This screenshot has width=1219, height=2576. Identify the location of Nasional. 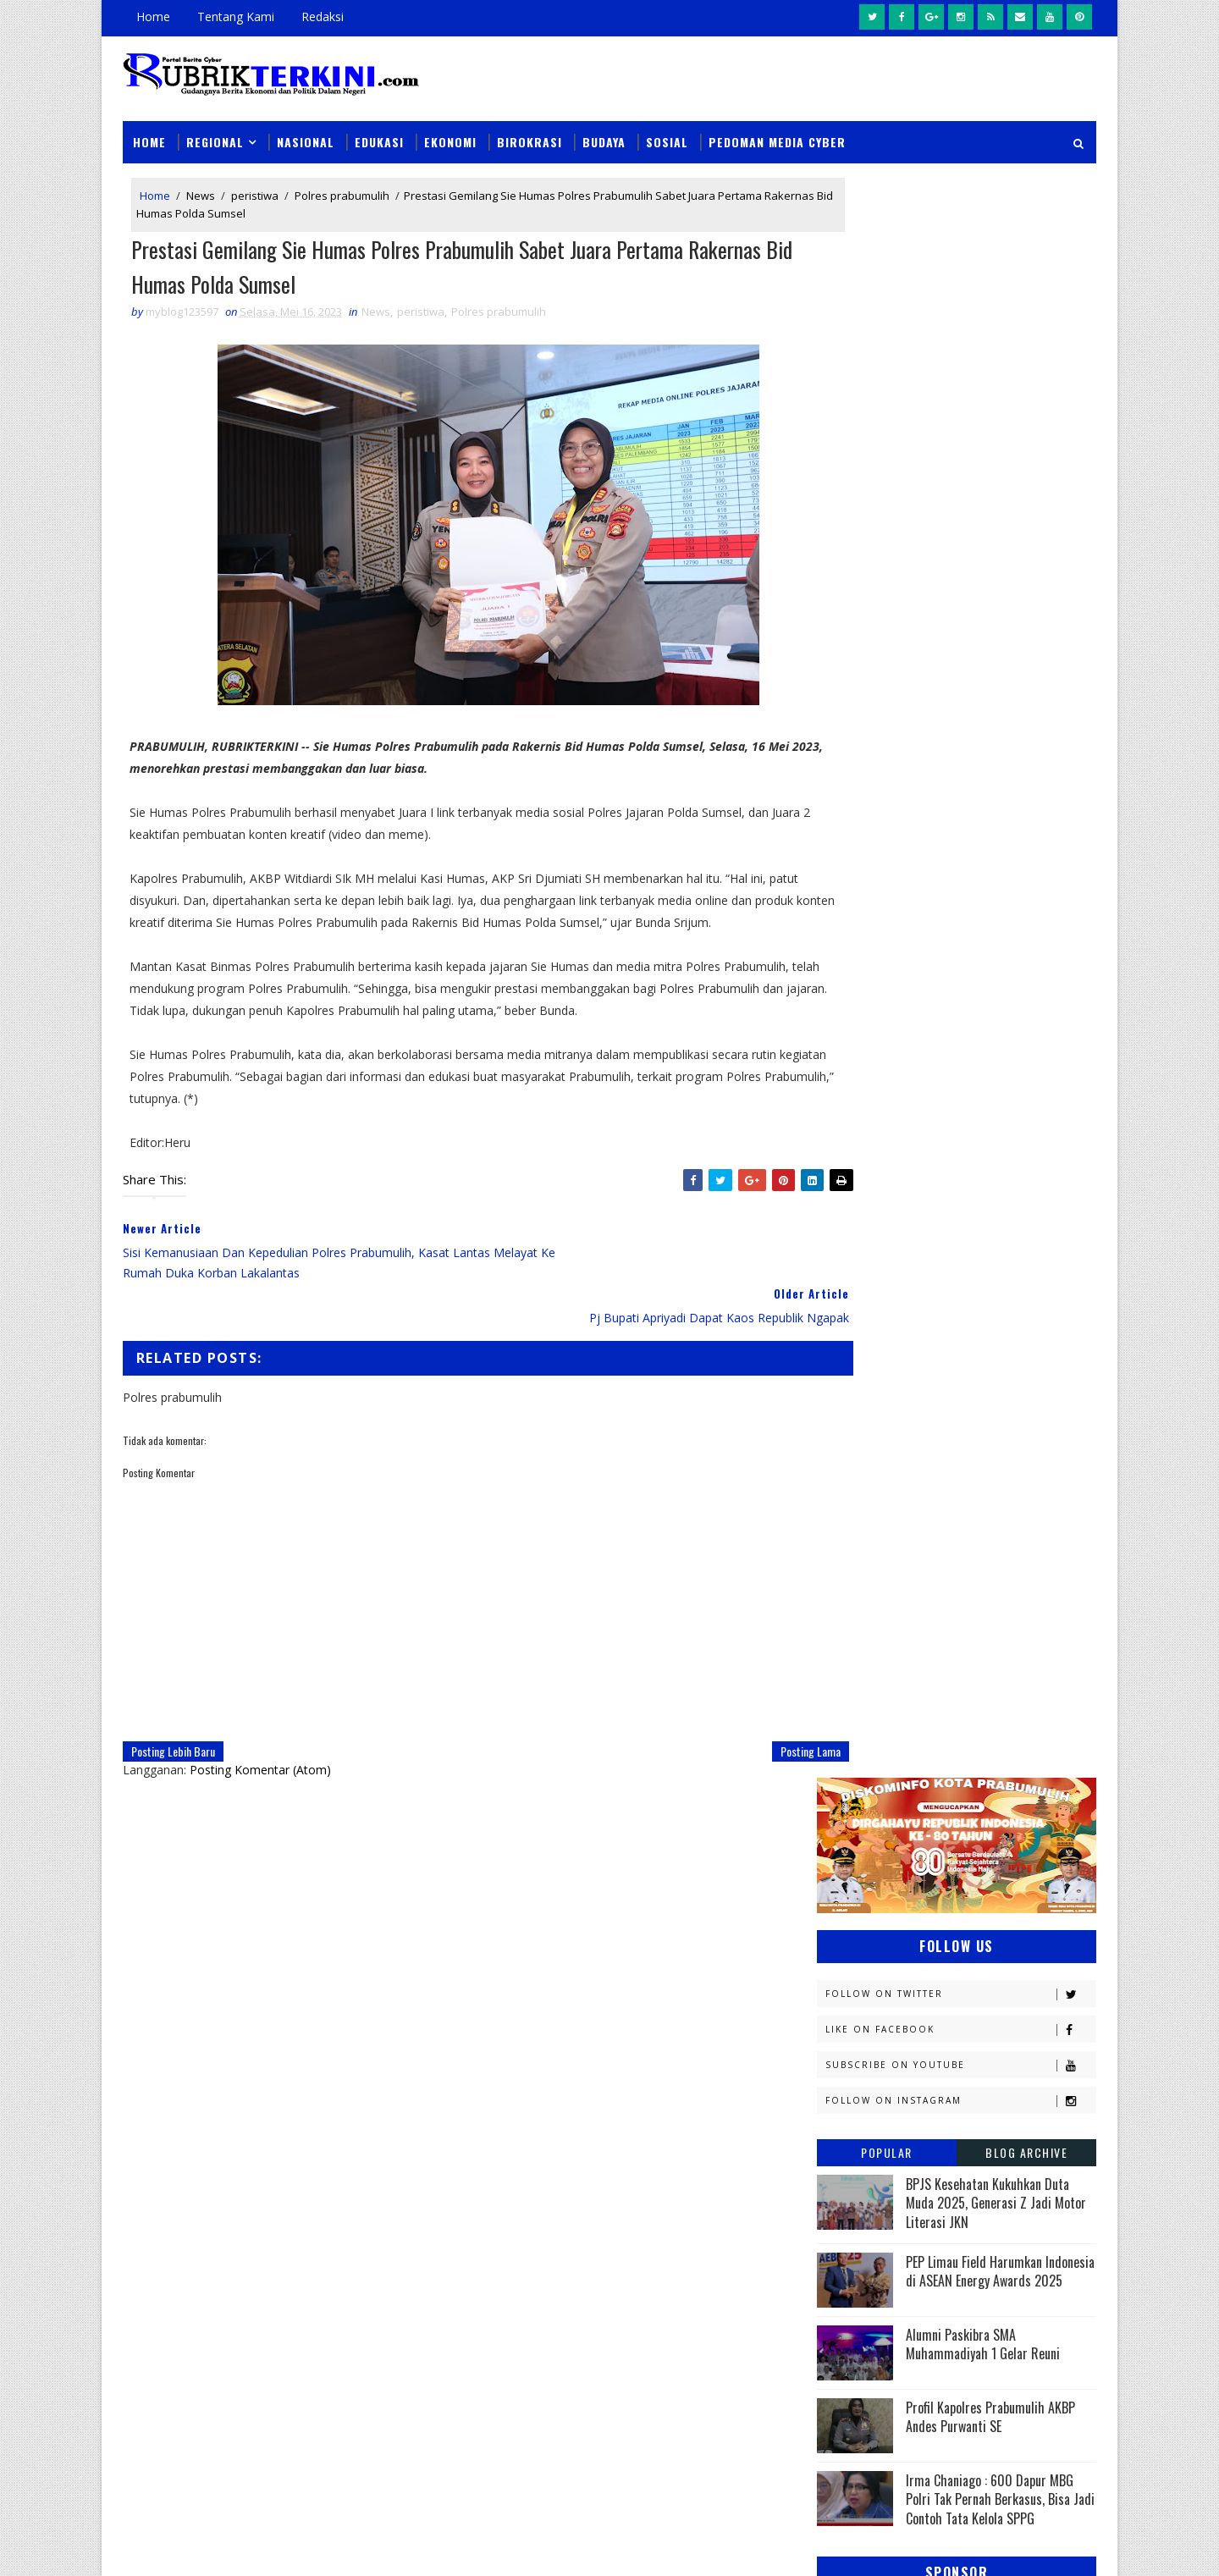
(305, 128).